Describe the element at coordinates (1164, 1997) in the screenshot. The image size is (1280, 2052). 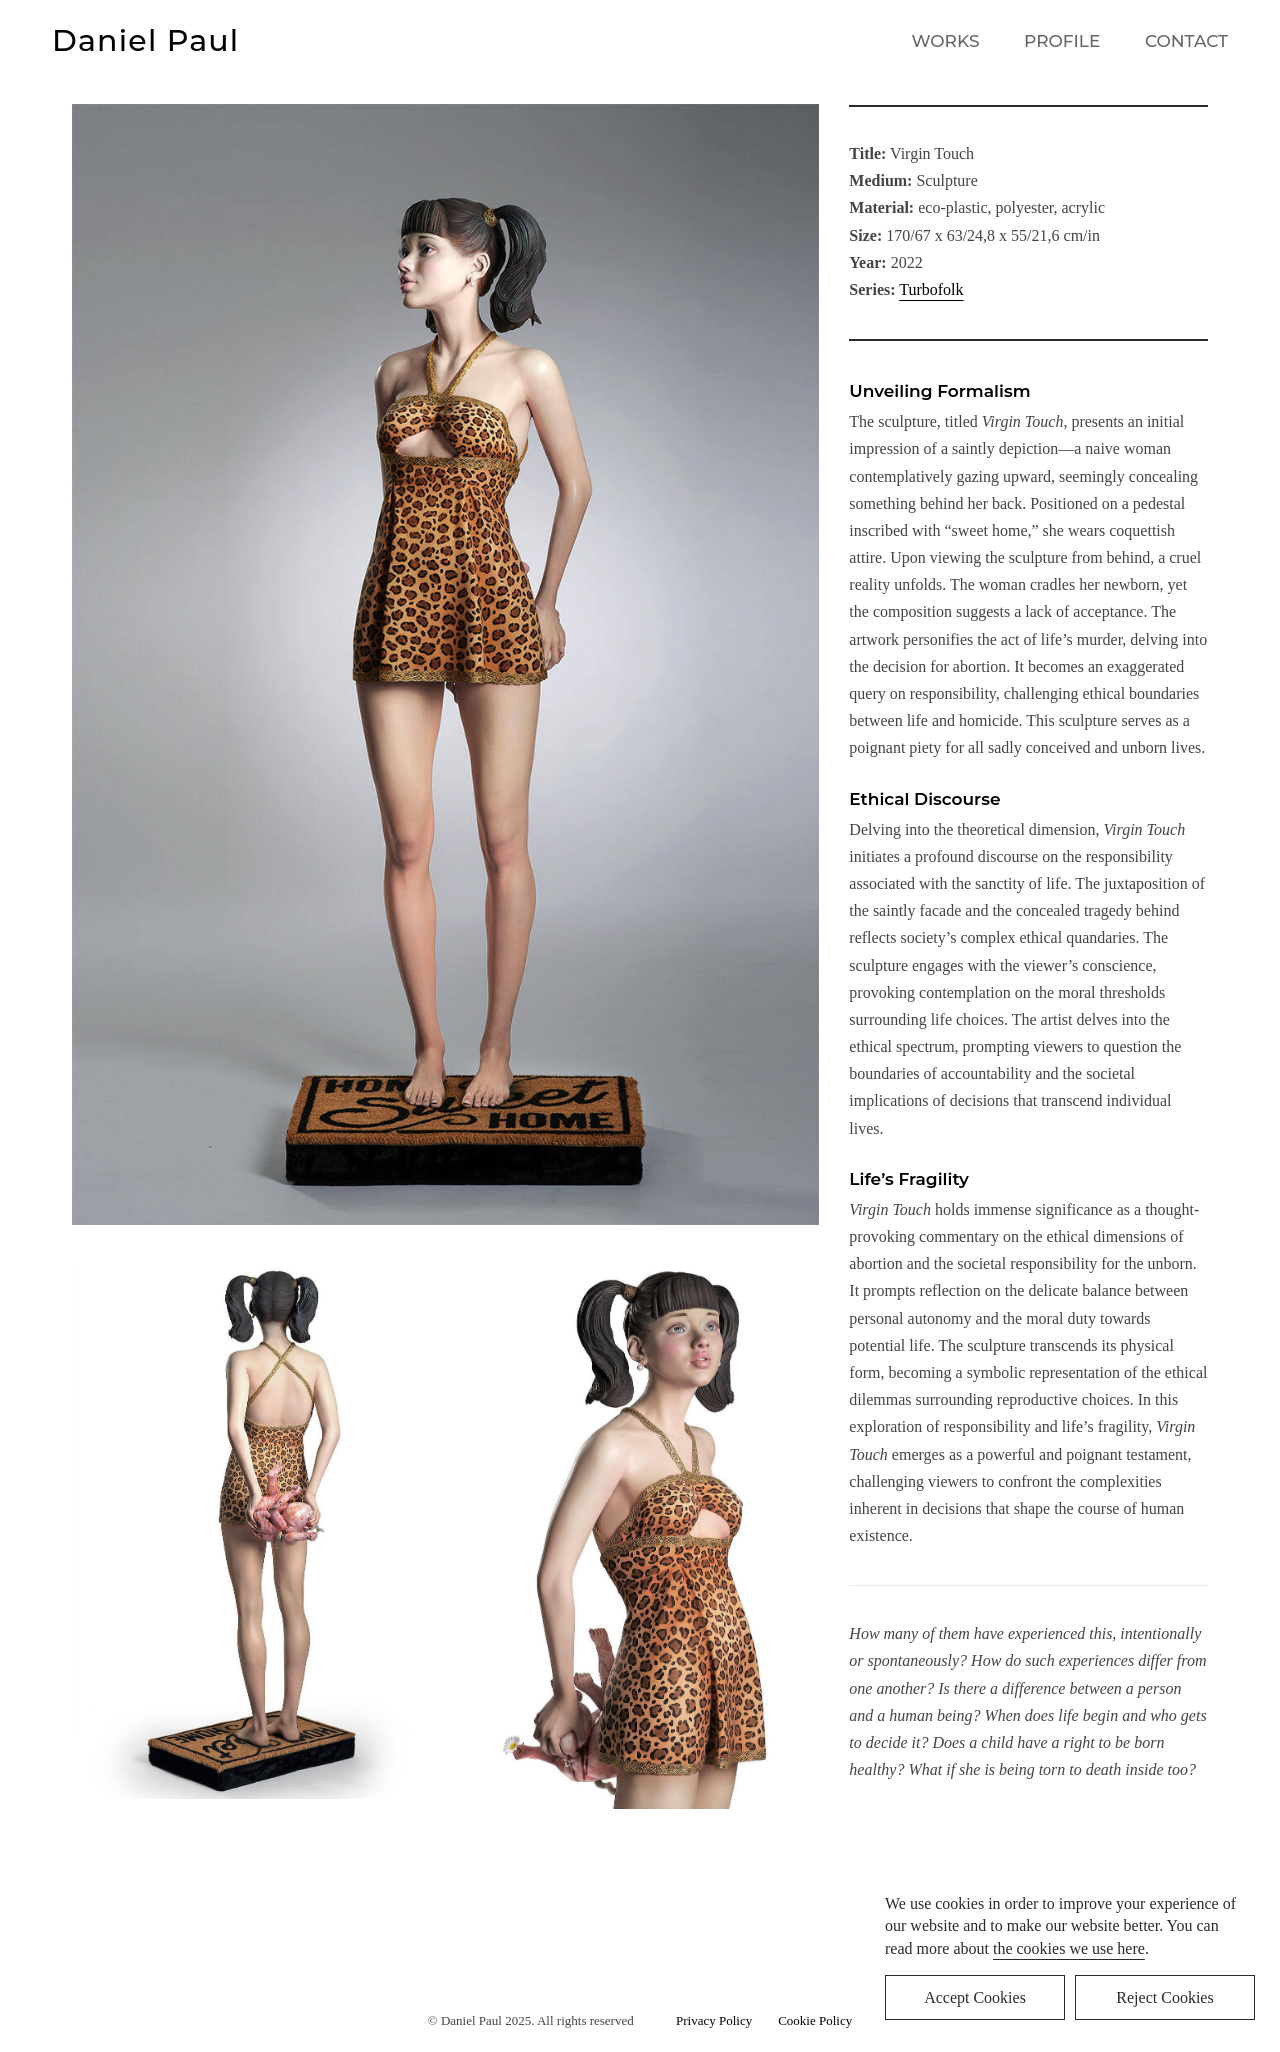
I see `Reject Cookies` at that location.